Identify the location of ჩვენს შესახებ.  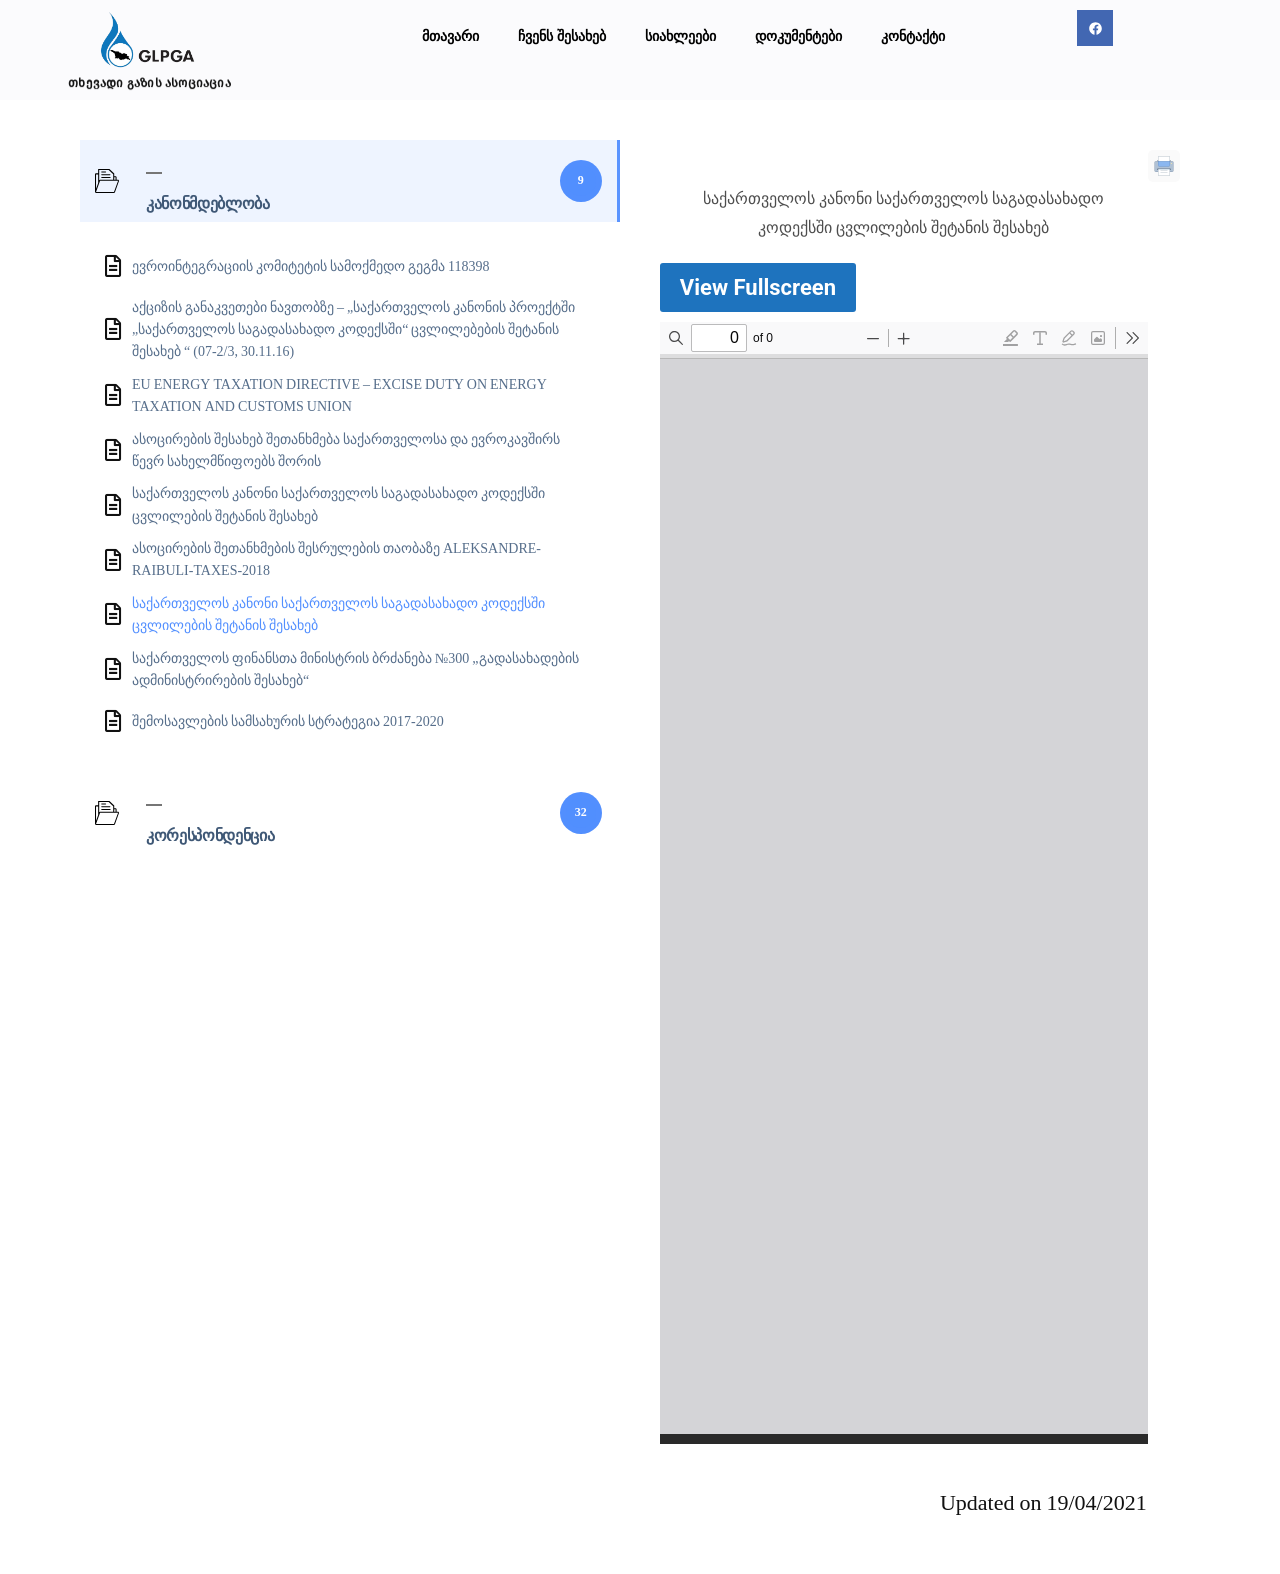
(562, 36).